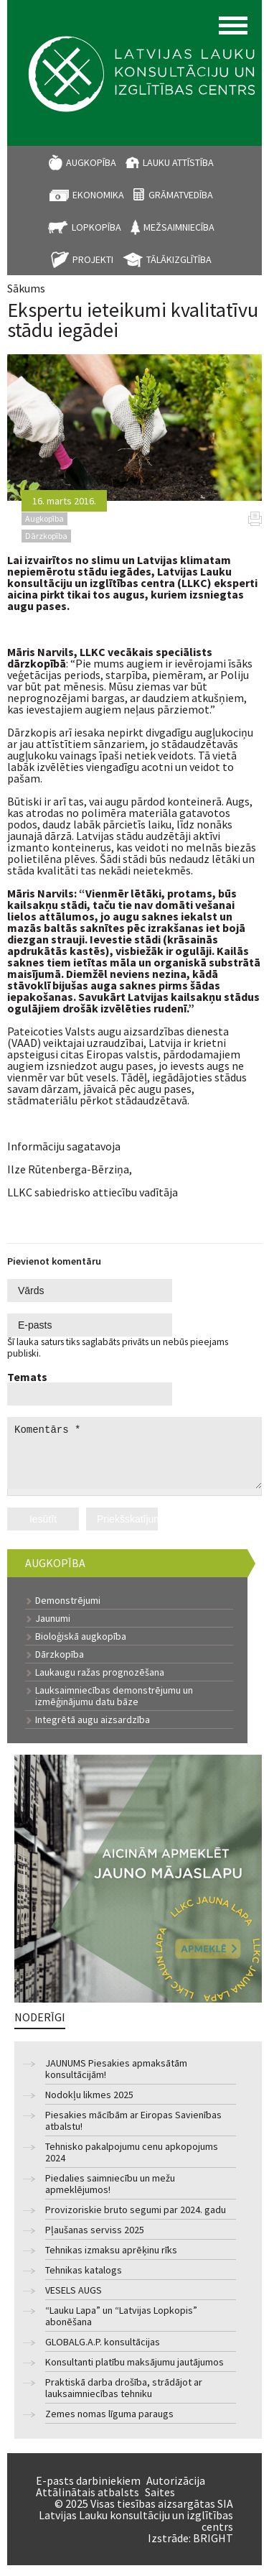  I want to click on Lauksaimniecības demonstrējumu un izmēģinājumu datu bāze, so click(114, 1706).